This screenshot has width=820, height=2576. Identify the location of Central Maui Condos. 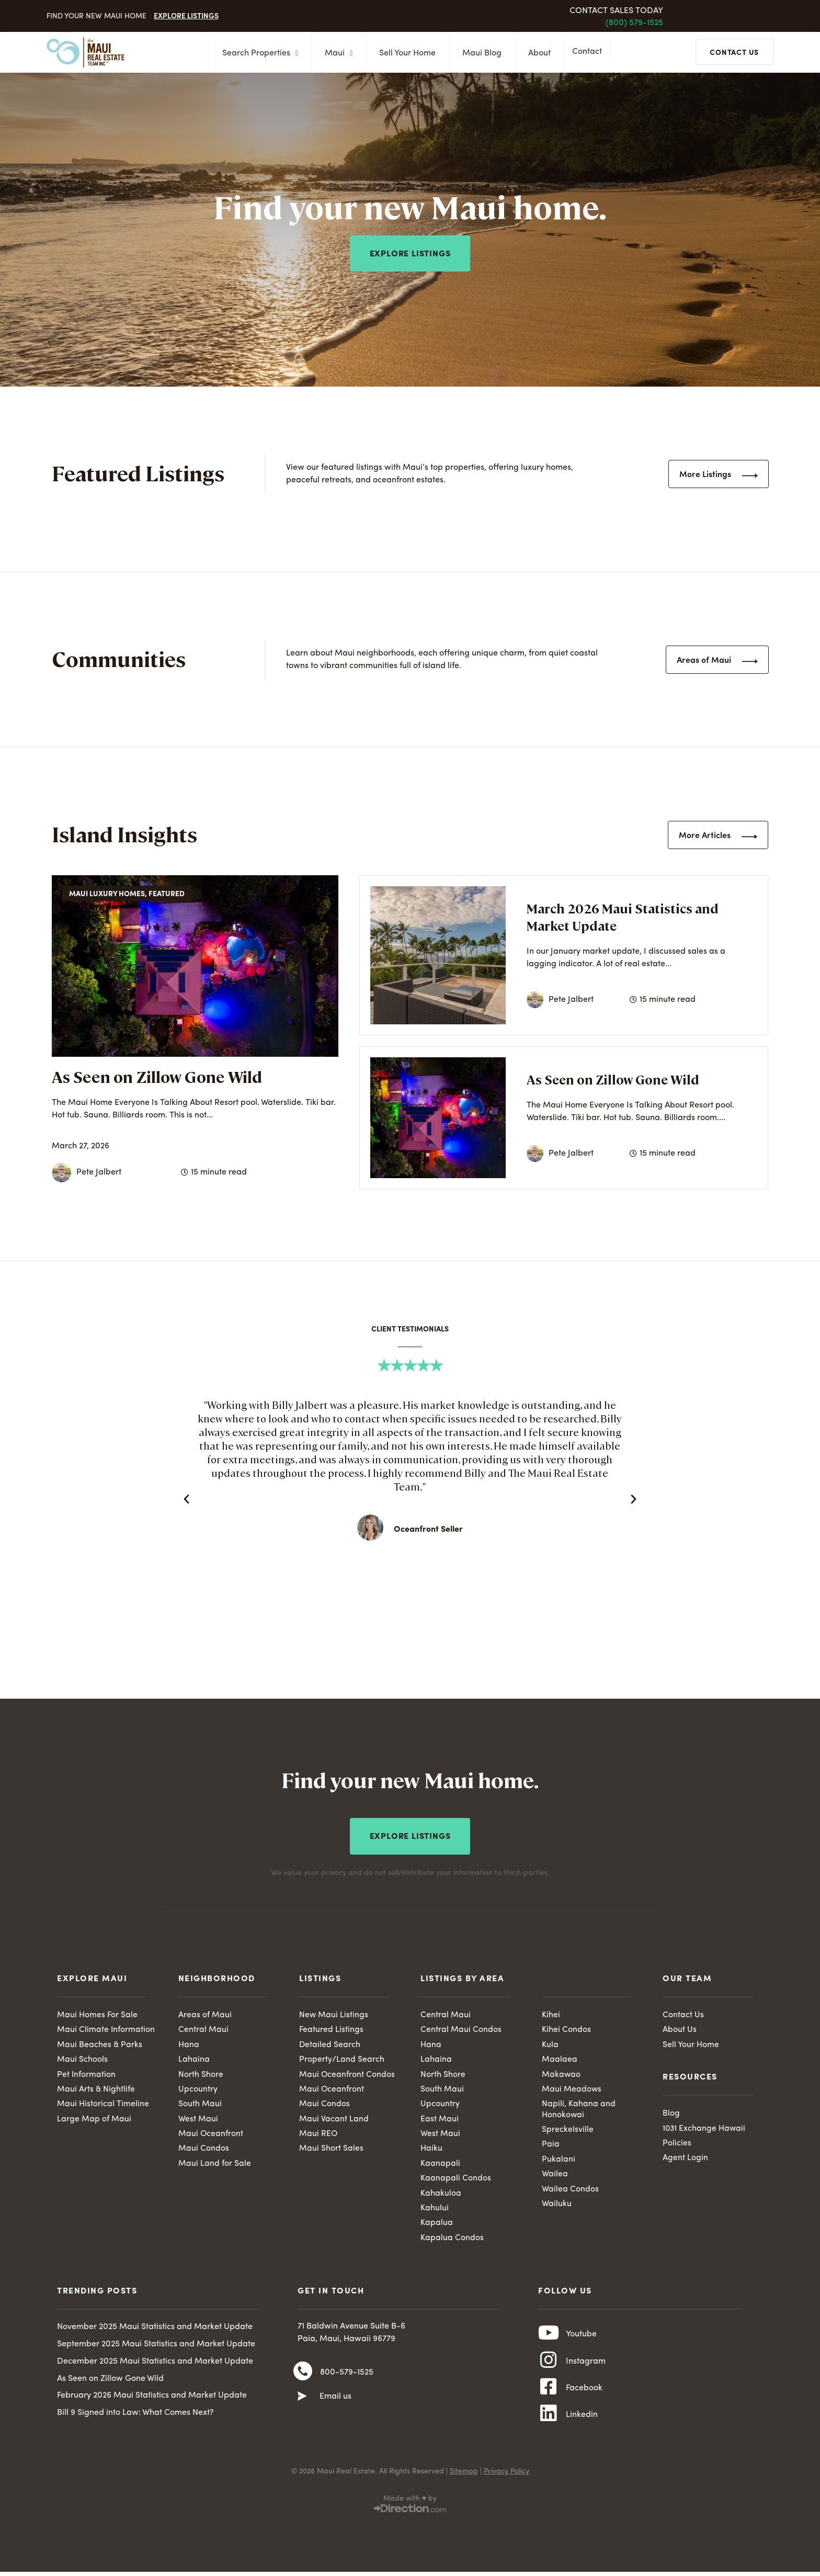
(461, 2028).